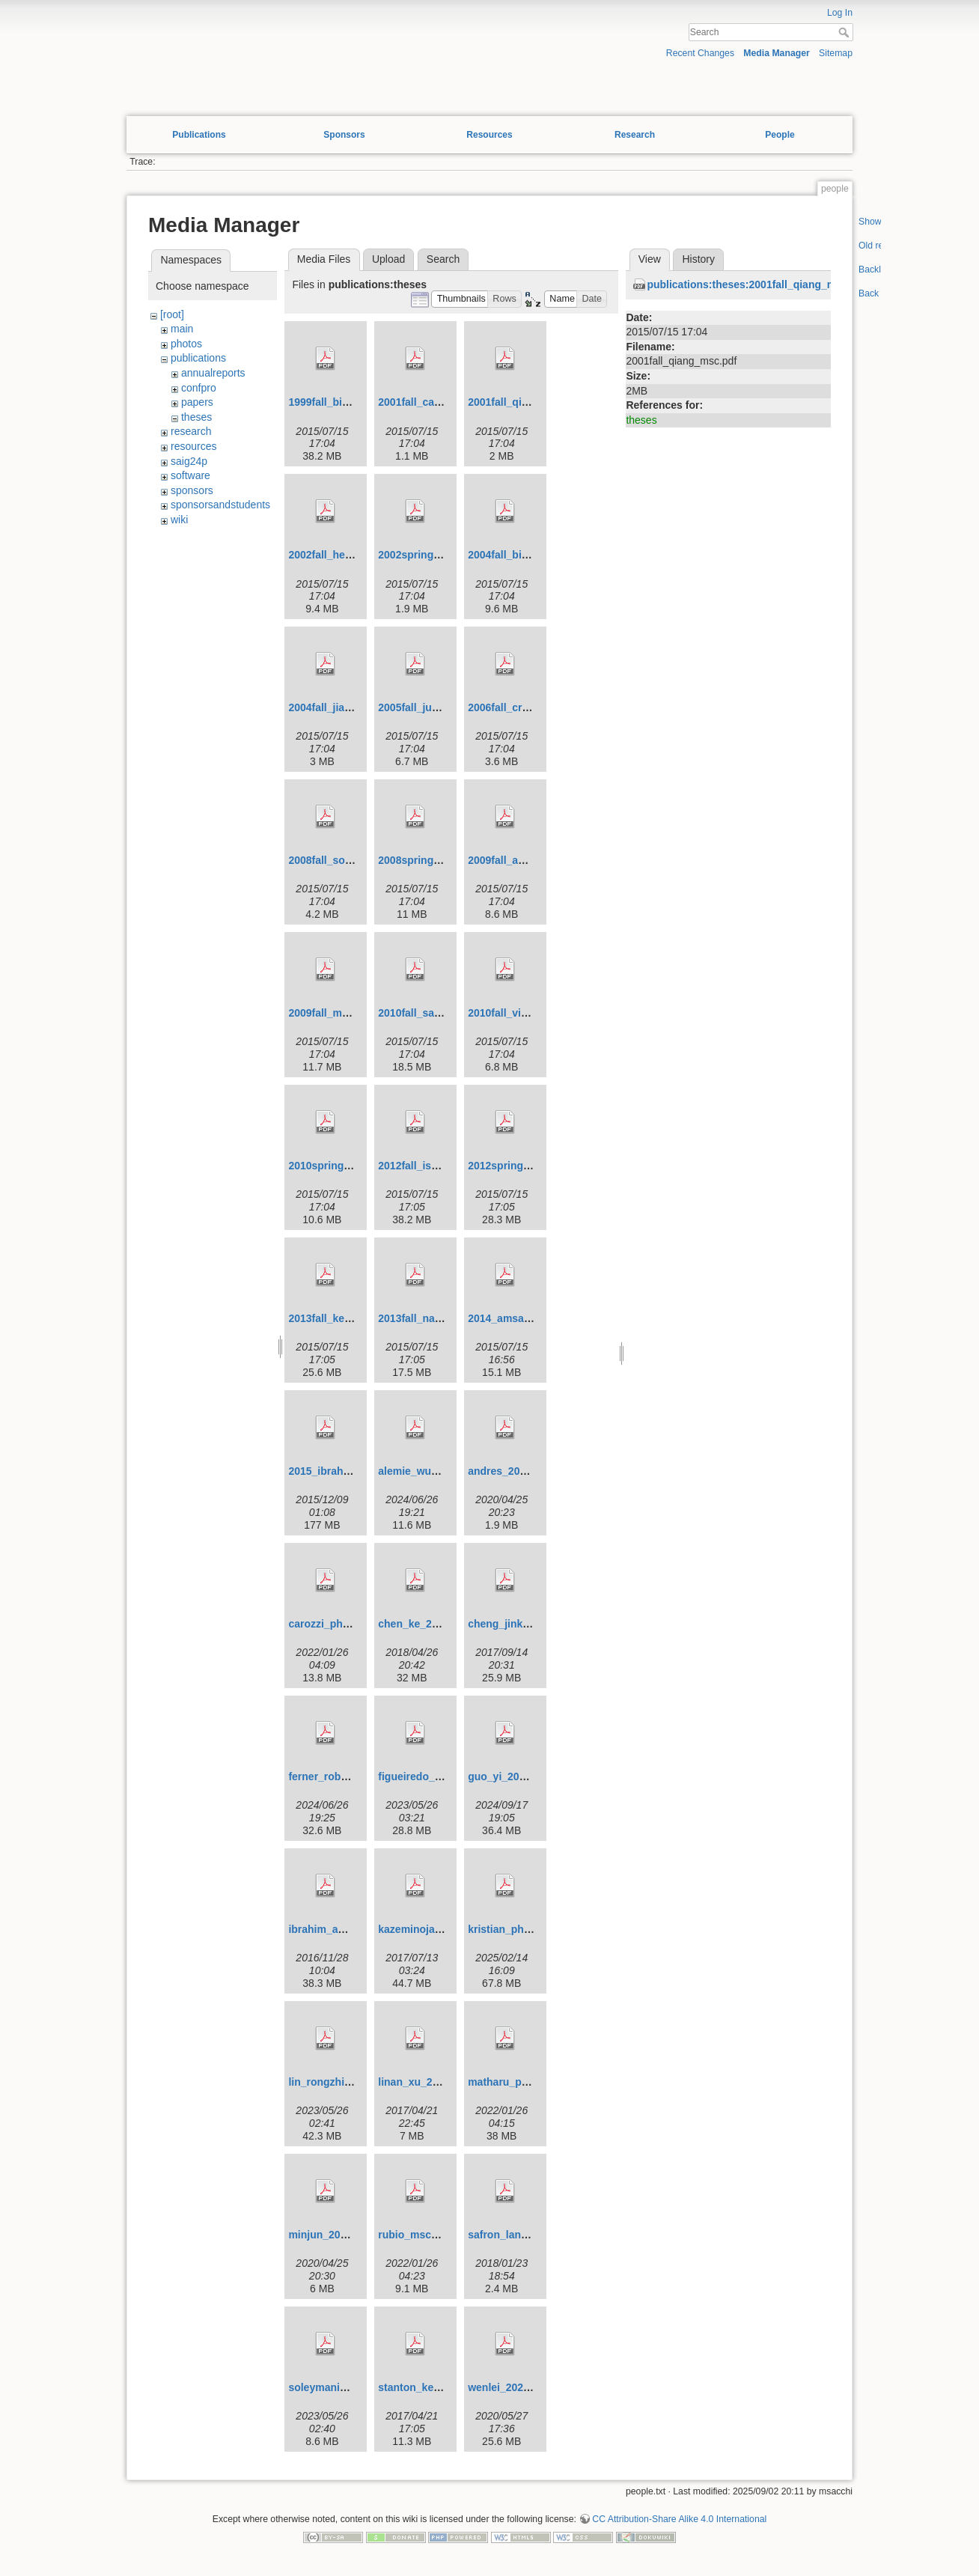 This screenshot has height=2576, width=979. I want to click on Recent Changes, so click(700, 53).